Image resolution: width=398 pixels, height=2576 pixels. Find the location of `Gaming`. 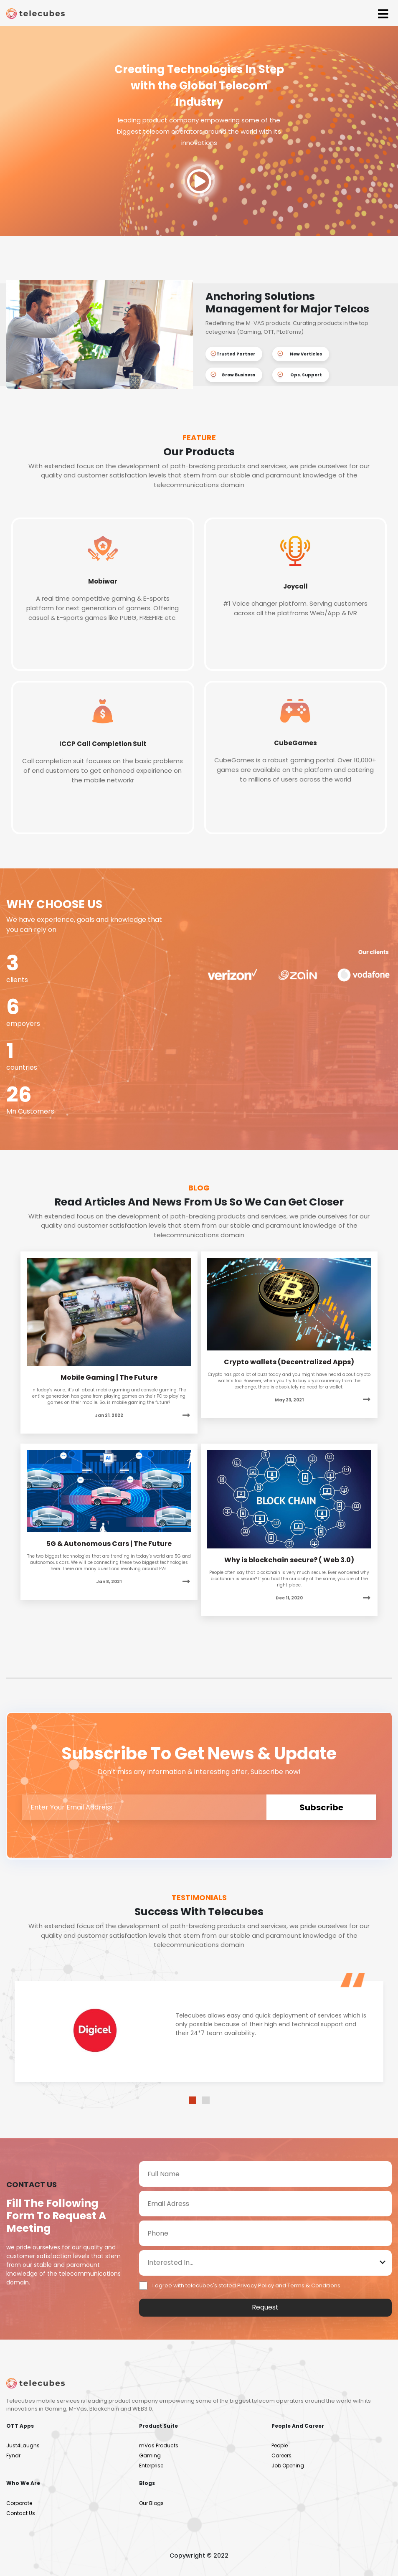

Gaming is located at coordinates (150, 2455).